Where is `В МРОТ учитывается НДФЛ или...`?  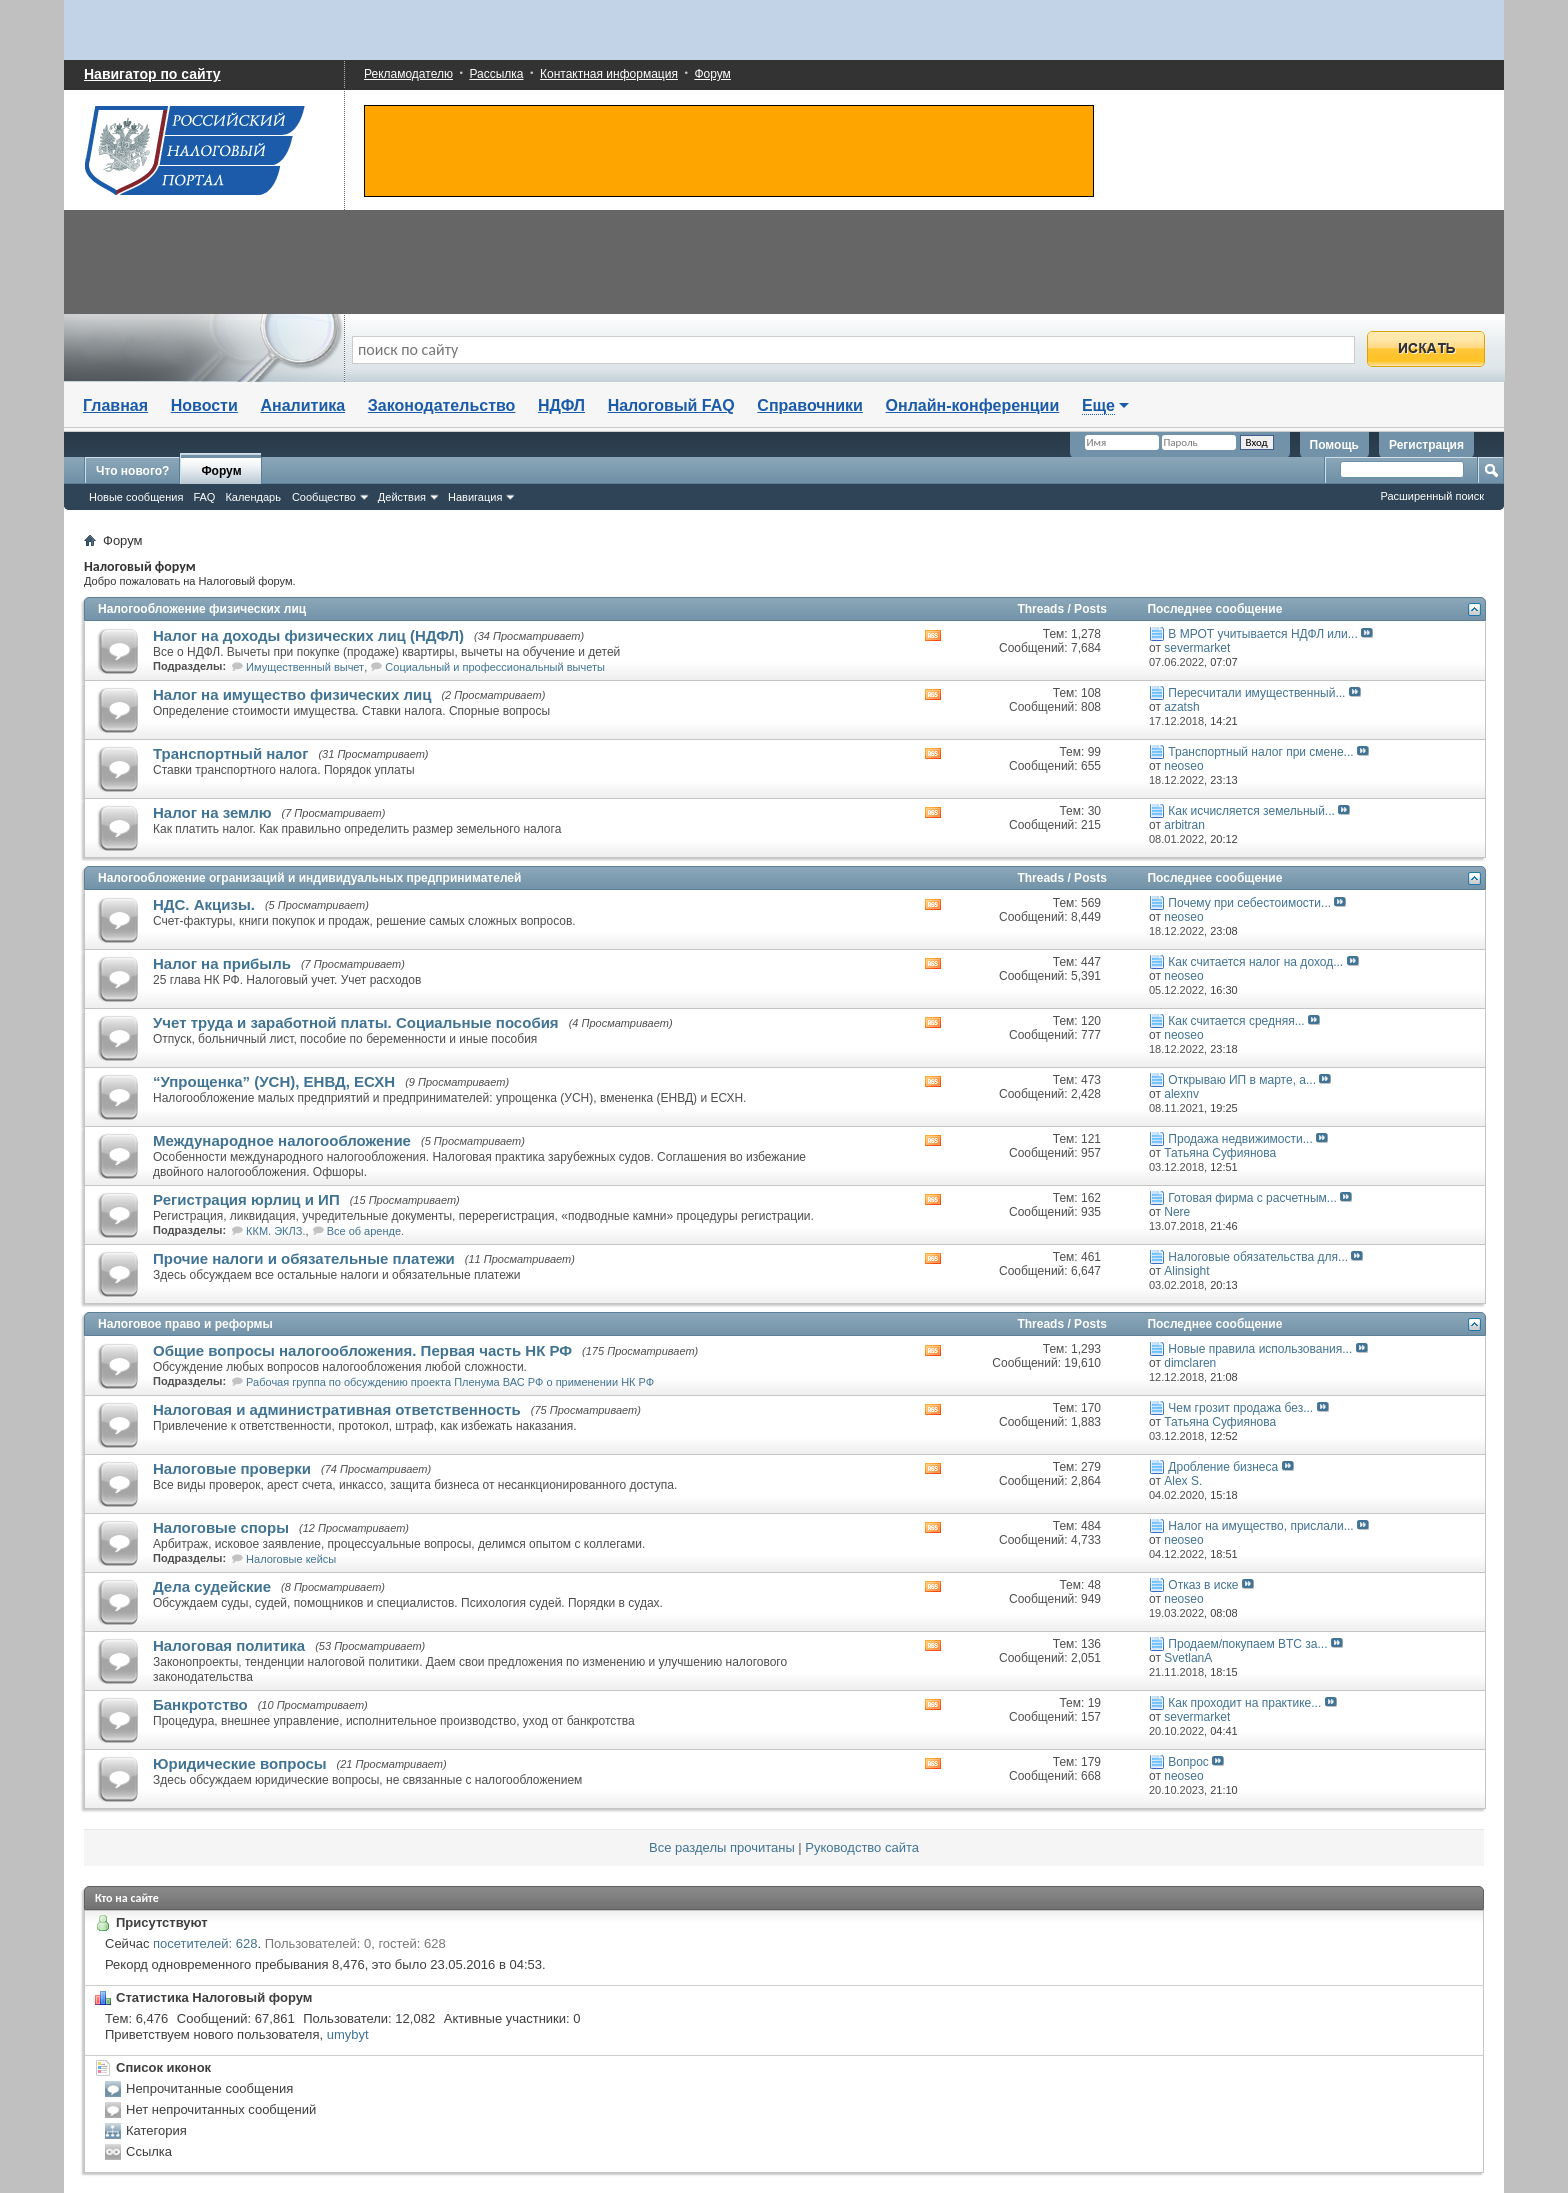 В МРОТ учитывается НДФЛ или... is located at coordinates (1262, 634).